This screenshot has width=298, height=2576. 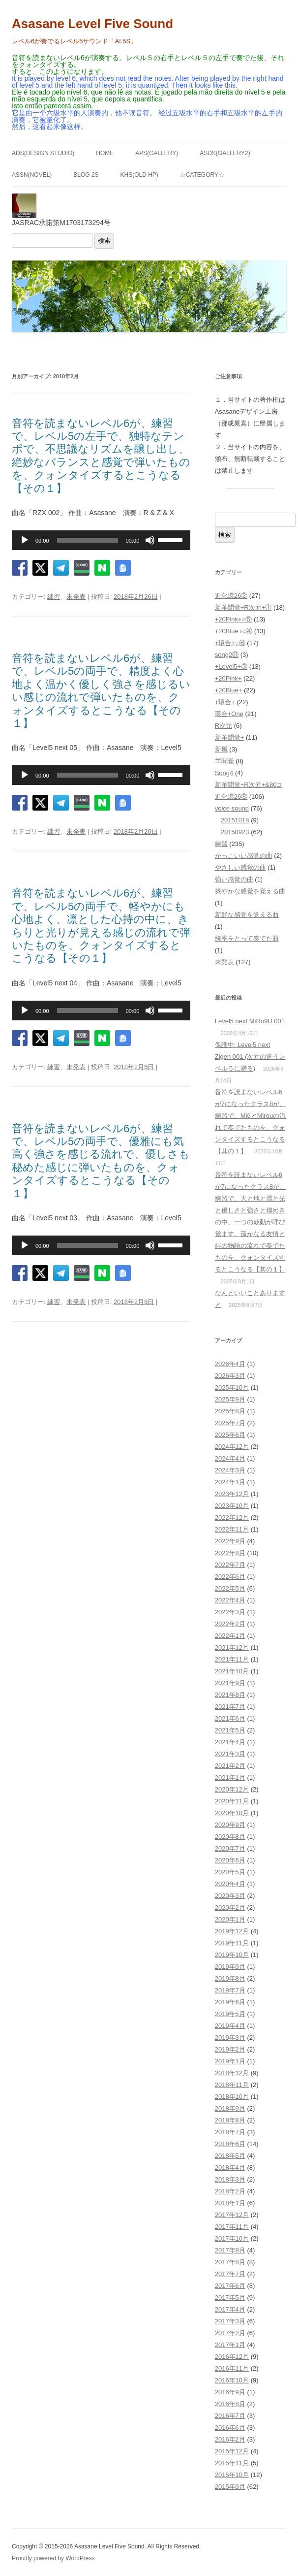 I want to click on 2020年10月, so click(x=232, y=1813).